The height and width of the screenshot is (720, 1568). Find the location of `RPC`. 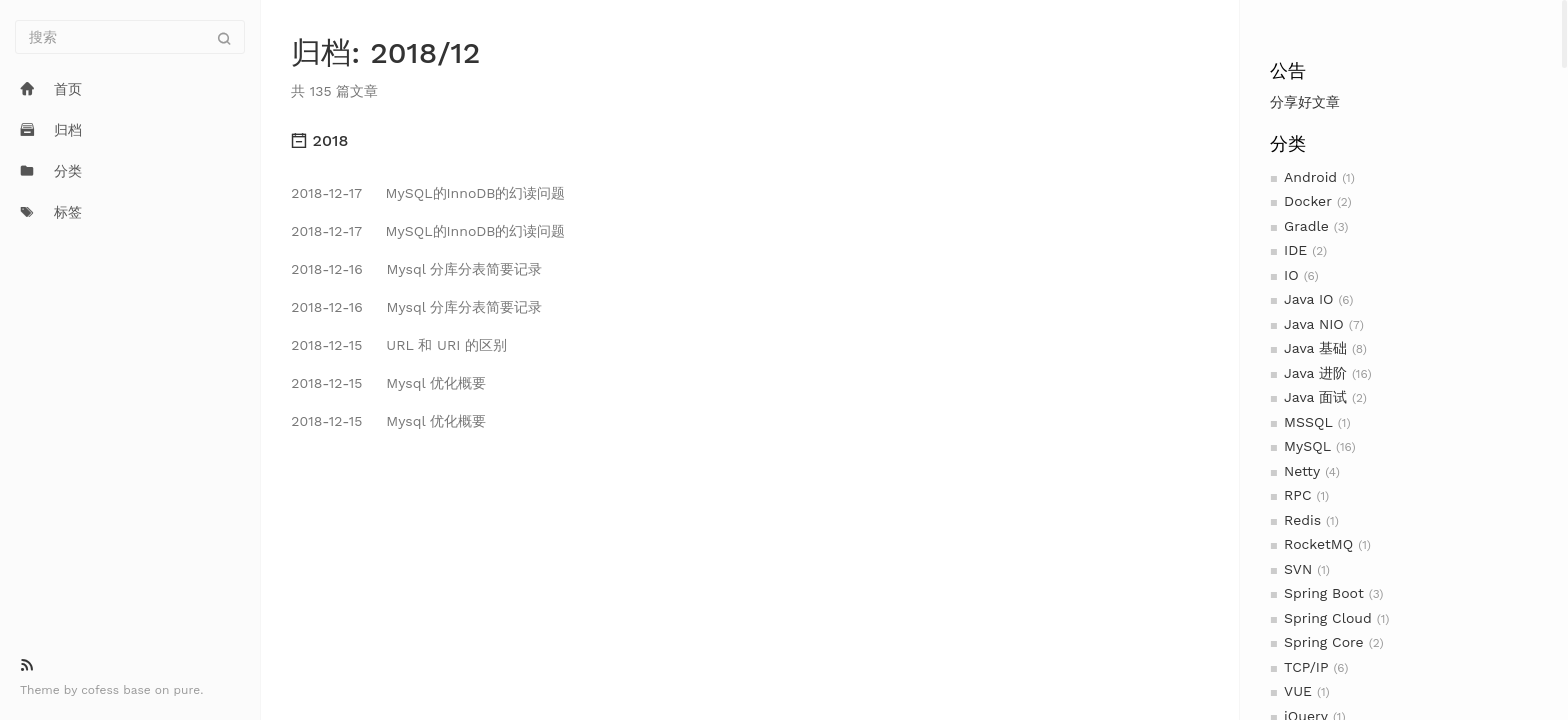

RPC is located at coordinates (1297, 495).